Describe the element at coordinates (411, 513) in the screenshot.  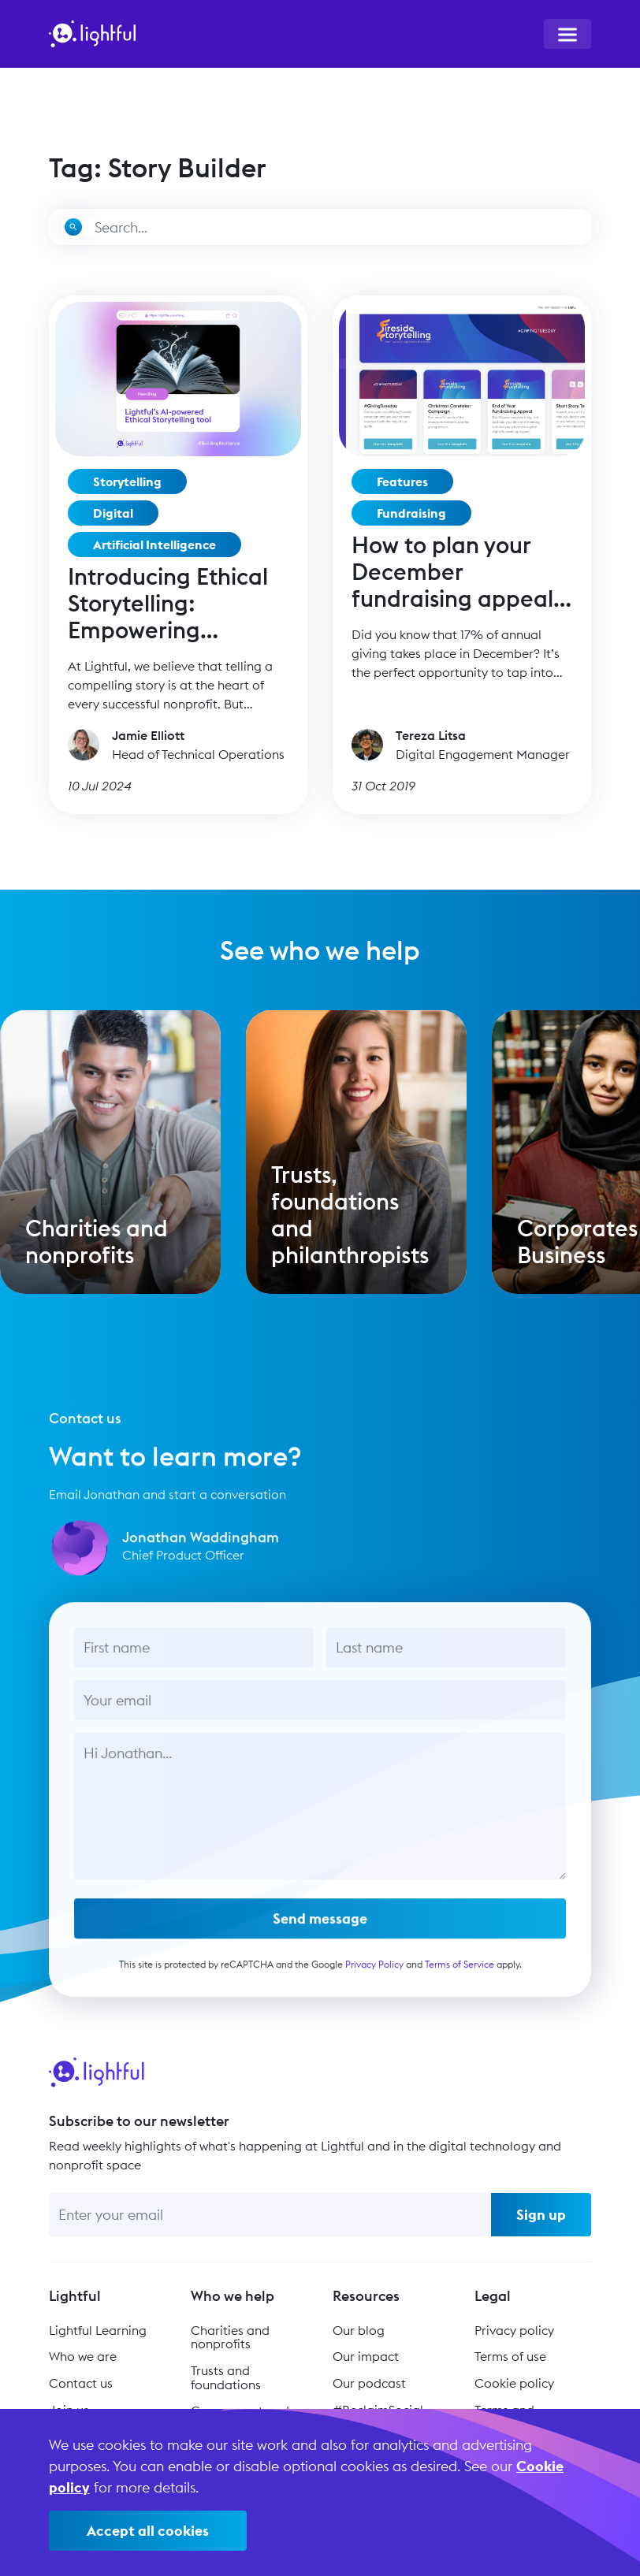
I see `Fundraising` at that location.